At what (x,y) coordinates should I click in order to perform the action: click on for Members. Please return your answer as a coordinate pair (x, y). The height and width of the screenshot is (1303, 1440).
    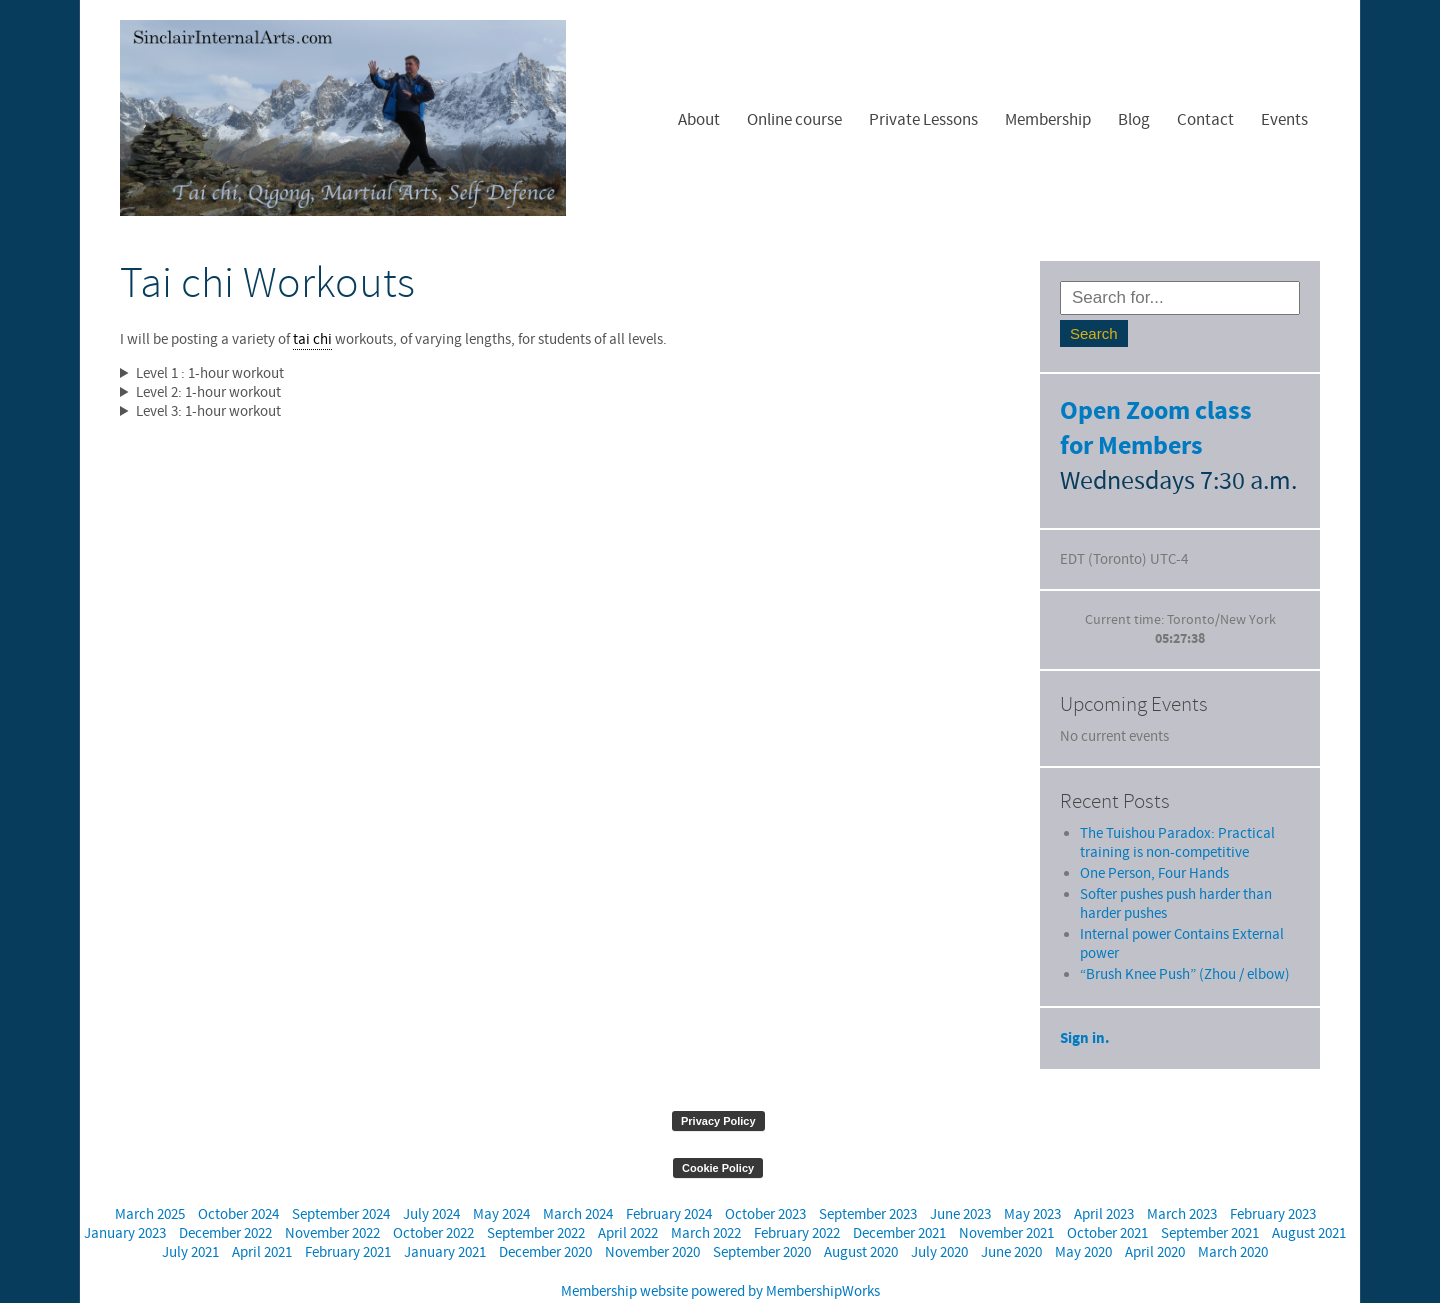
    Looking at the image, I should click on (1131, 446).